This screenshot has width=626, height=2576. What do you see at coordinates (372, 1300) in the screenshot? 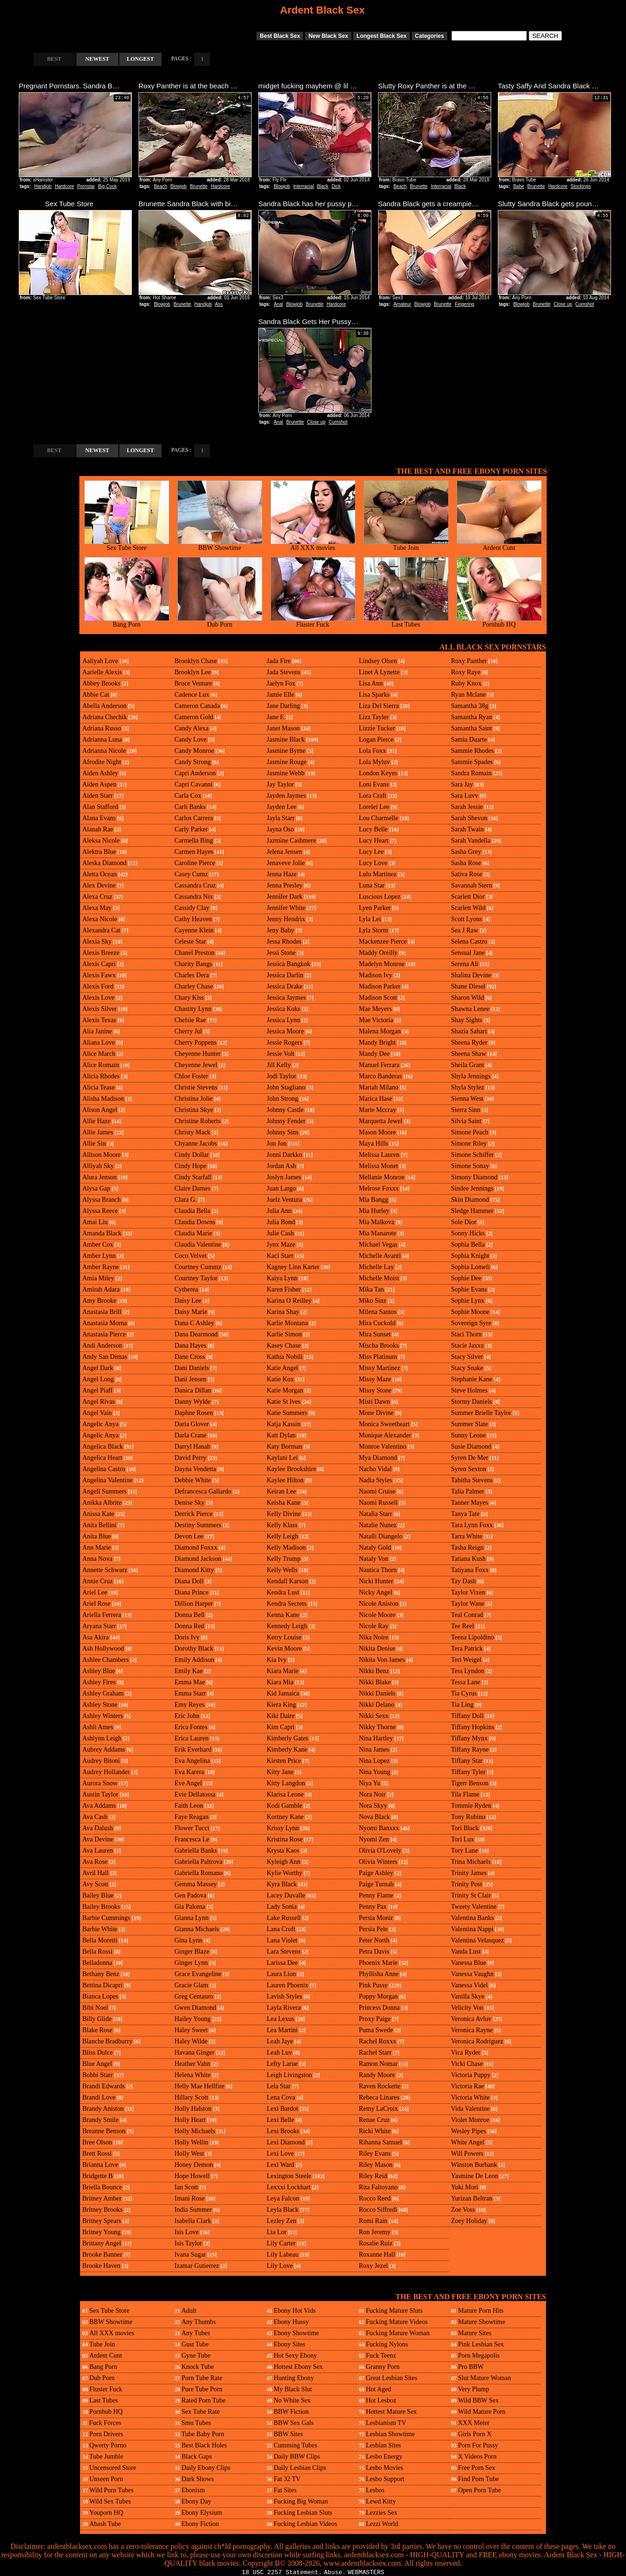
I see `Miko Sinz` at bounding box center [372, 1300].